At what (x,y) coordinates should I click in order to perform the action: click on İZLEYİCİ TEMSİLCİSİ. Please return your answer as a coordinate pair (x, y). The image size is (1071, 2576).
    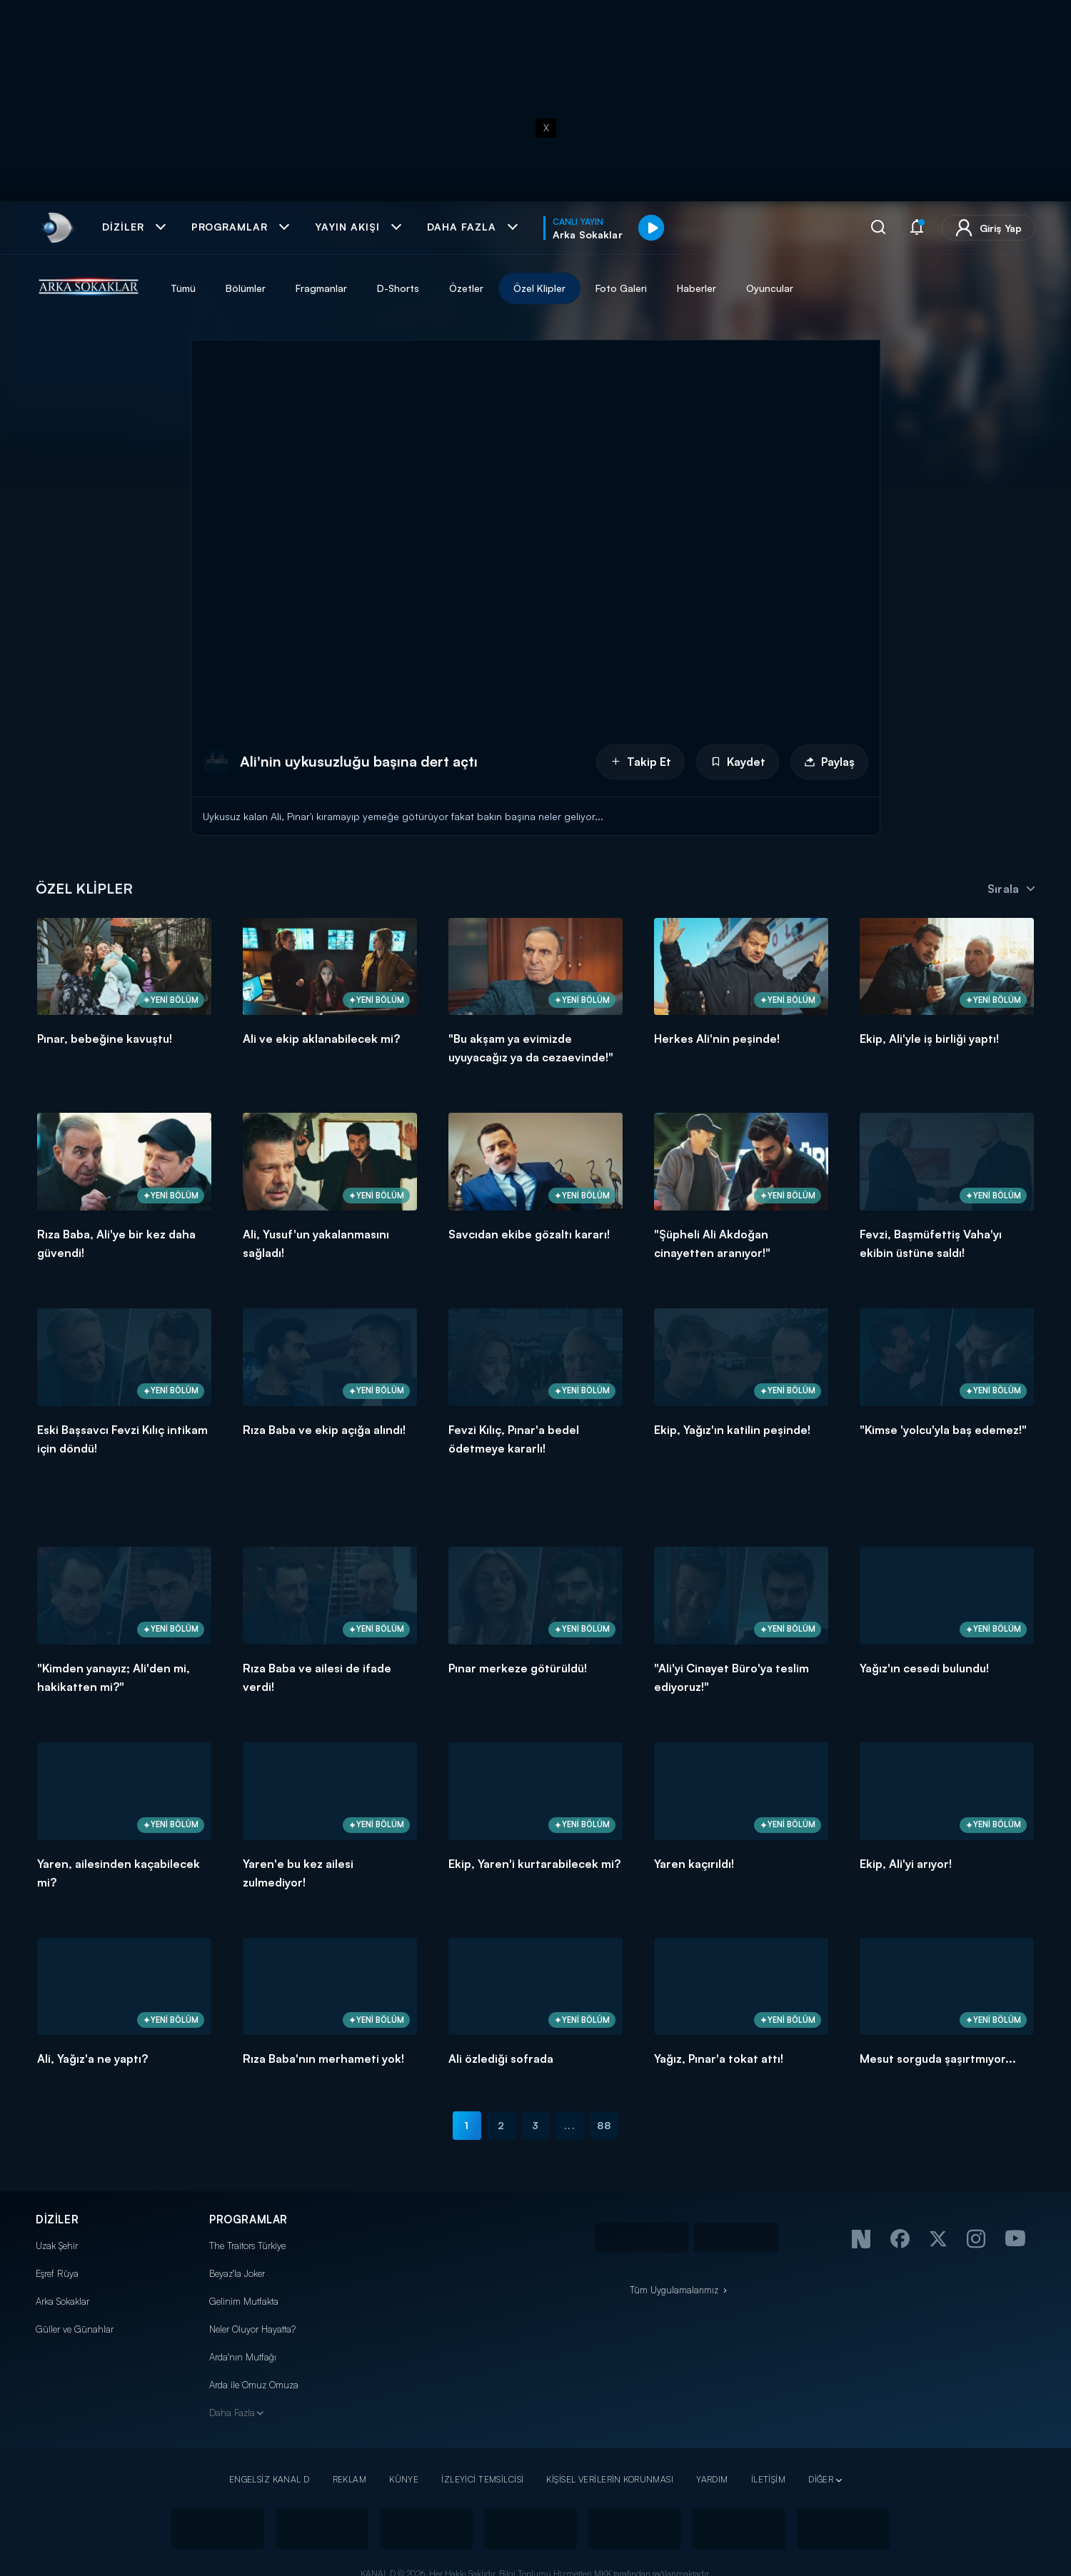
    Looking at the image, I should click on (482, 2479).